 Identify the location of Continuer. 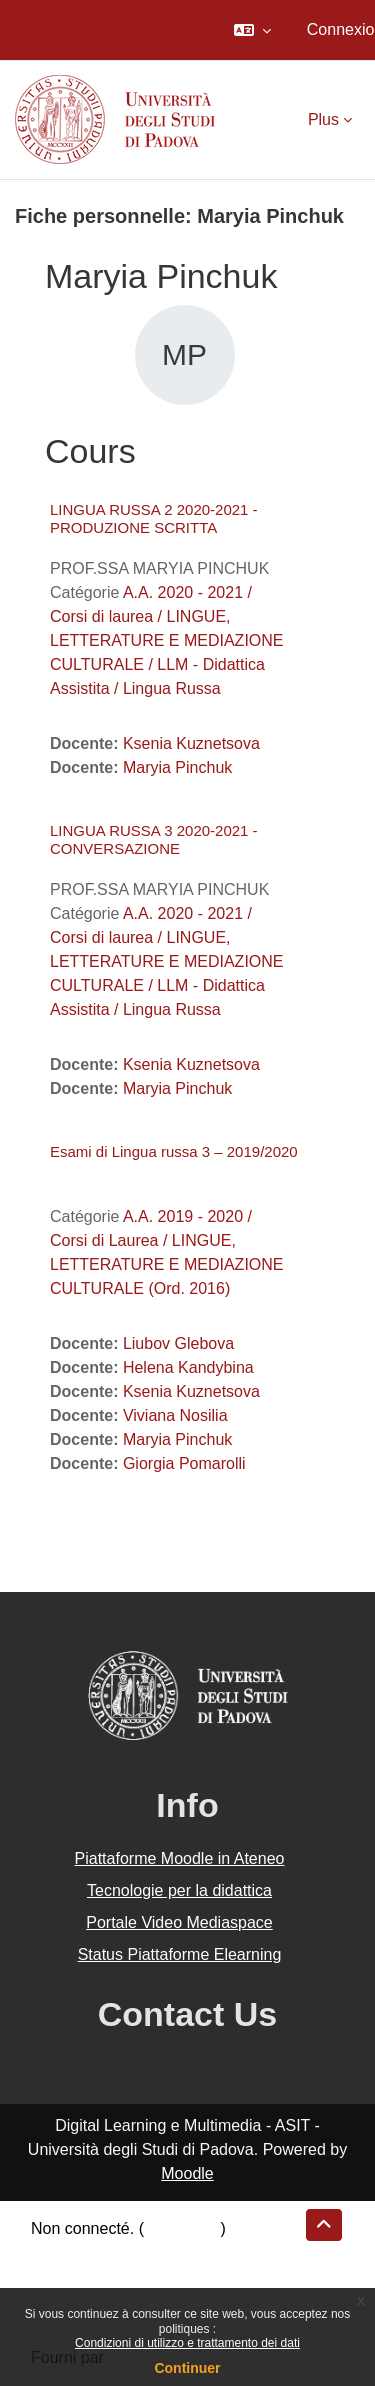
(187, 2368).